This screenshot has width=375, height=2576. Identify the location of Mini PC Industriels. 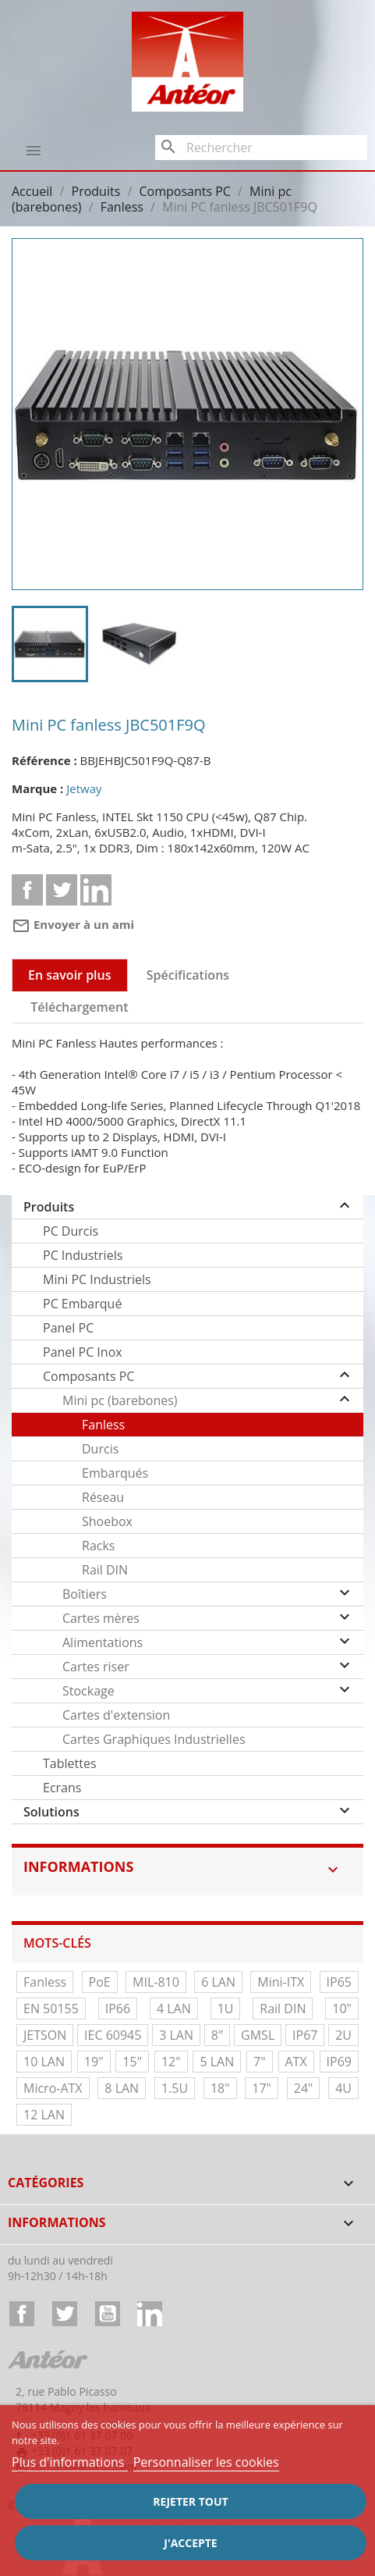
(97, 1279).